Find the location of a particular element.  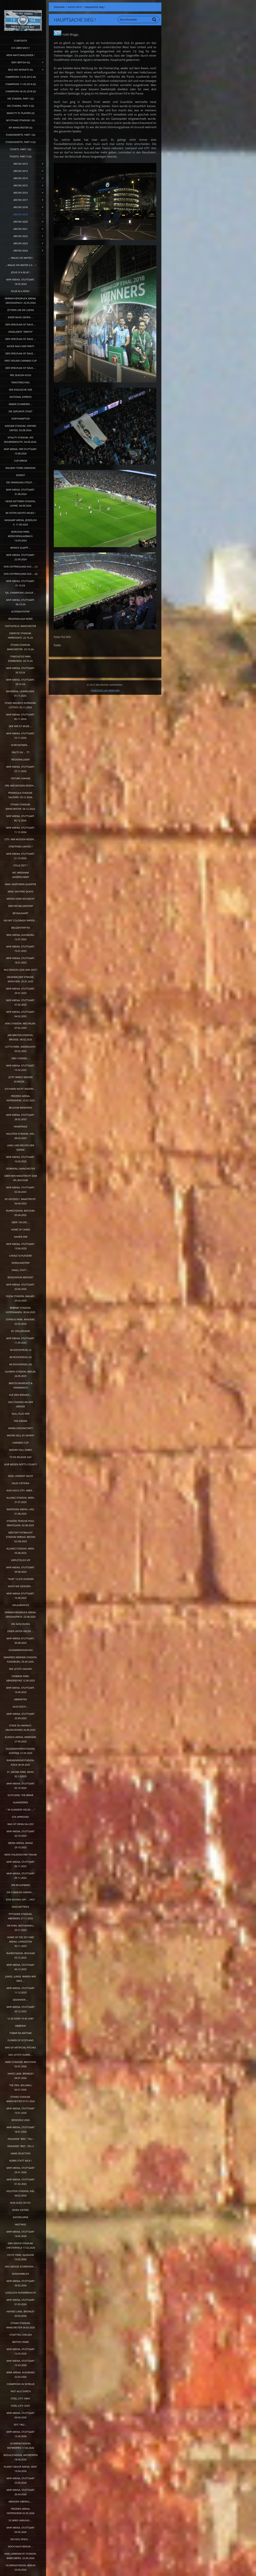

MHP Arena, Stuttgart. 06.12.2024. is located at coordinates (20, 818).